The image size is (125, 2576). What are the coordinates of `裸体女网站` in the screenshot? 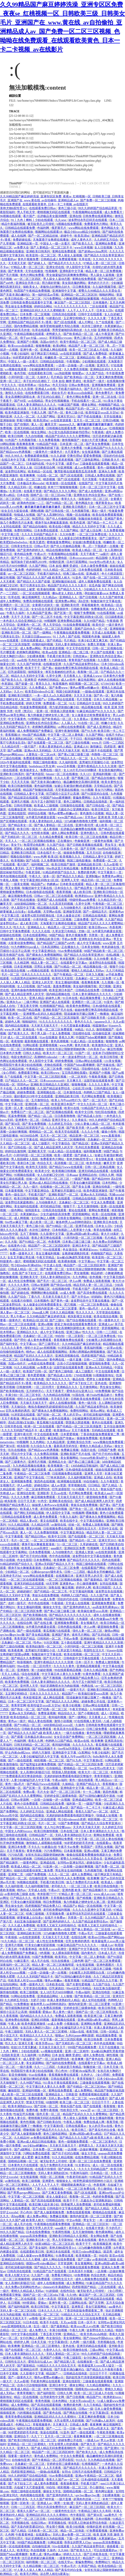 It's located at (89, 404).